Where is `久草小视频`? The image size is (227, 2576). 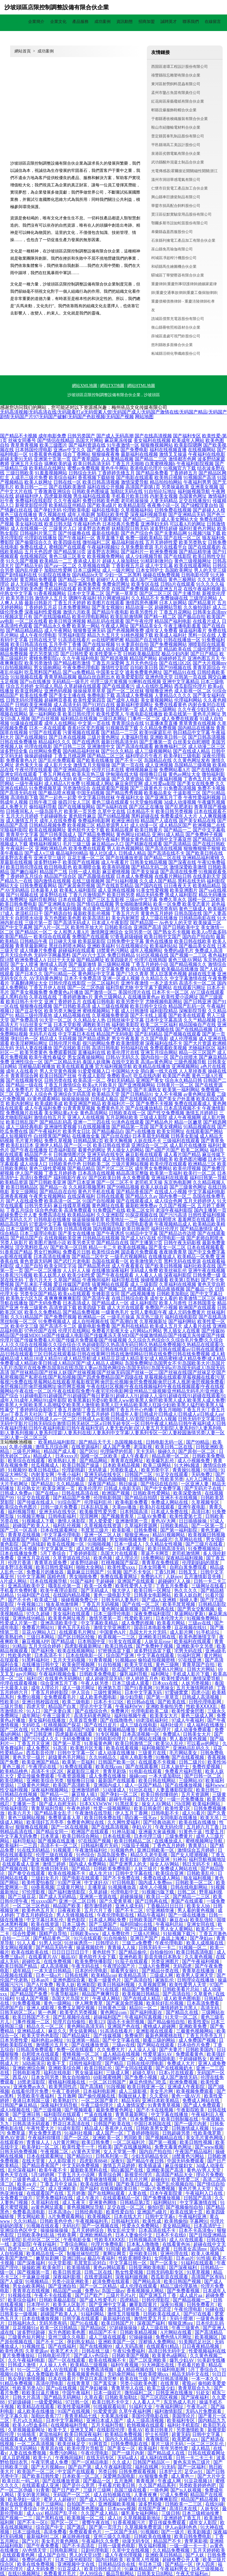 久草小视频 is located at coordinates (21, 1446).